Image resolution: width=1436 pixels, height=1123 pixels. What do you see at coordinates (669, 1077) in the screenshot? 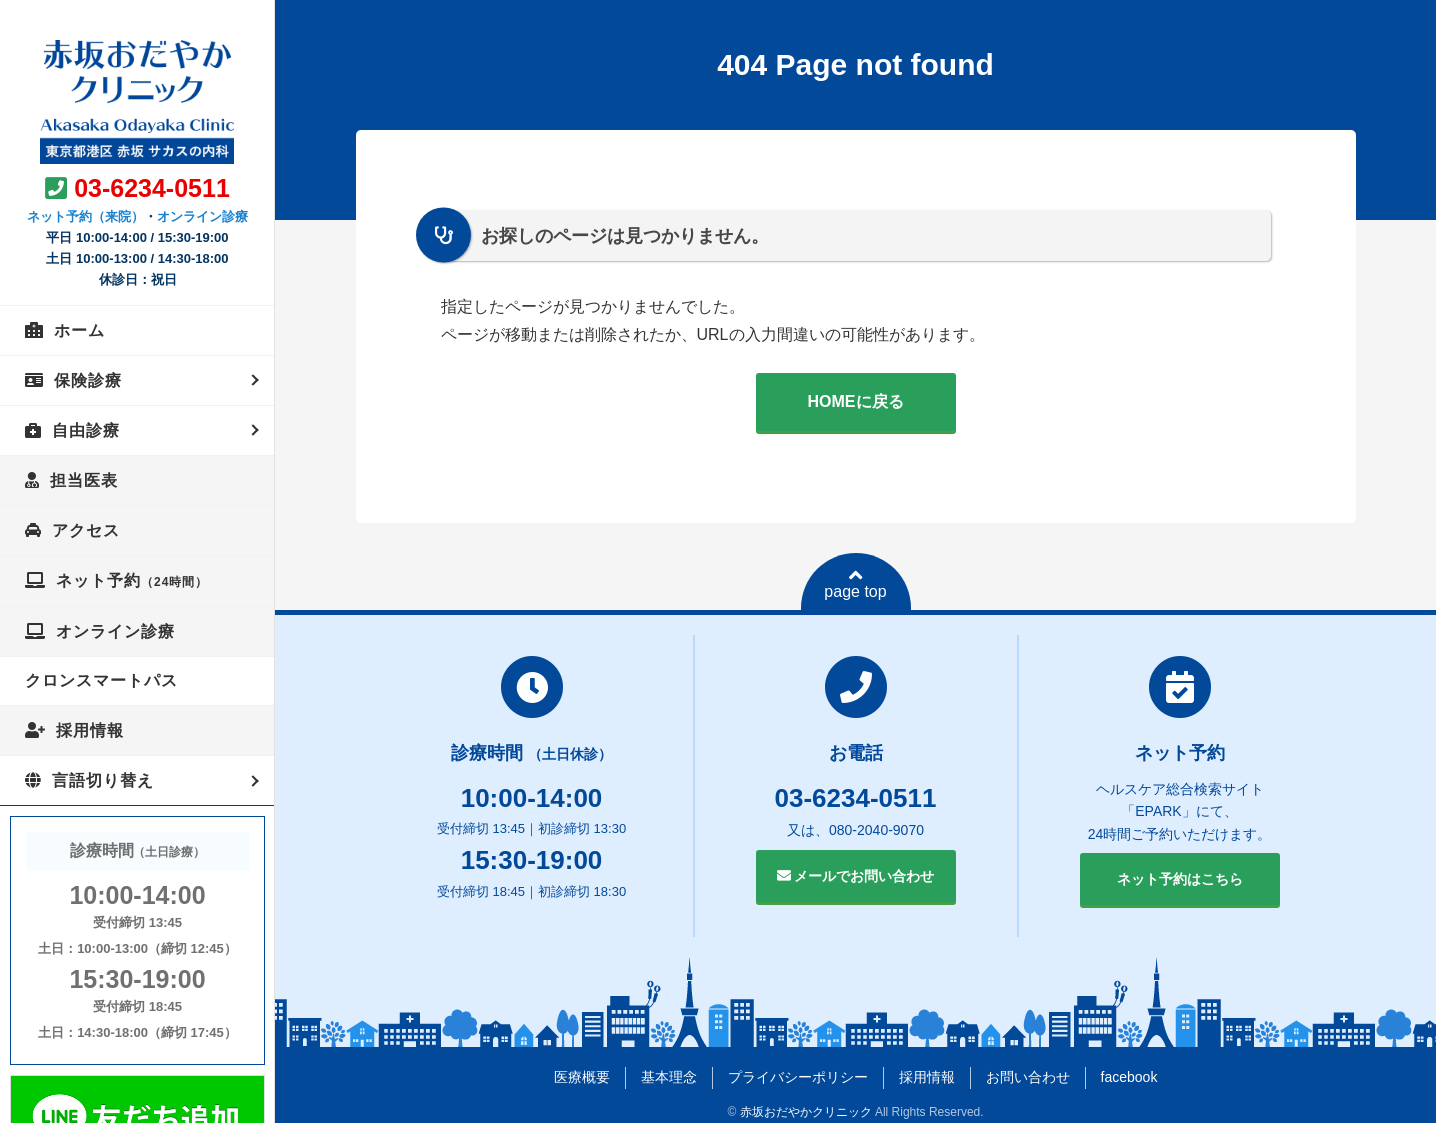
I see `基本理念` at bounding box center [669, 1077].